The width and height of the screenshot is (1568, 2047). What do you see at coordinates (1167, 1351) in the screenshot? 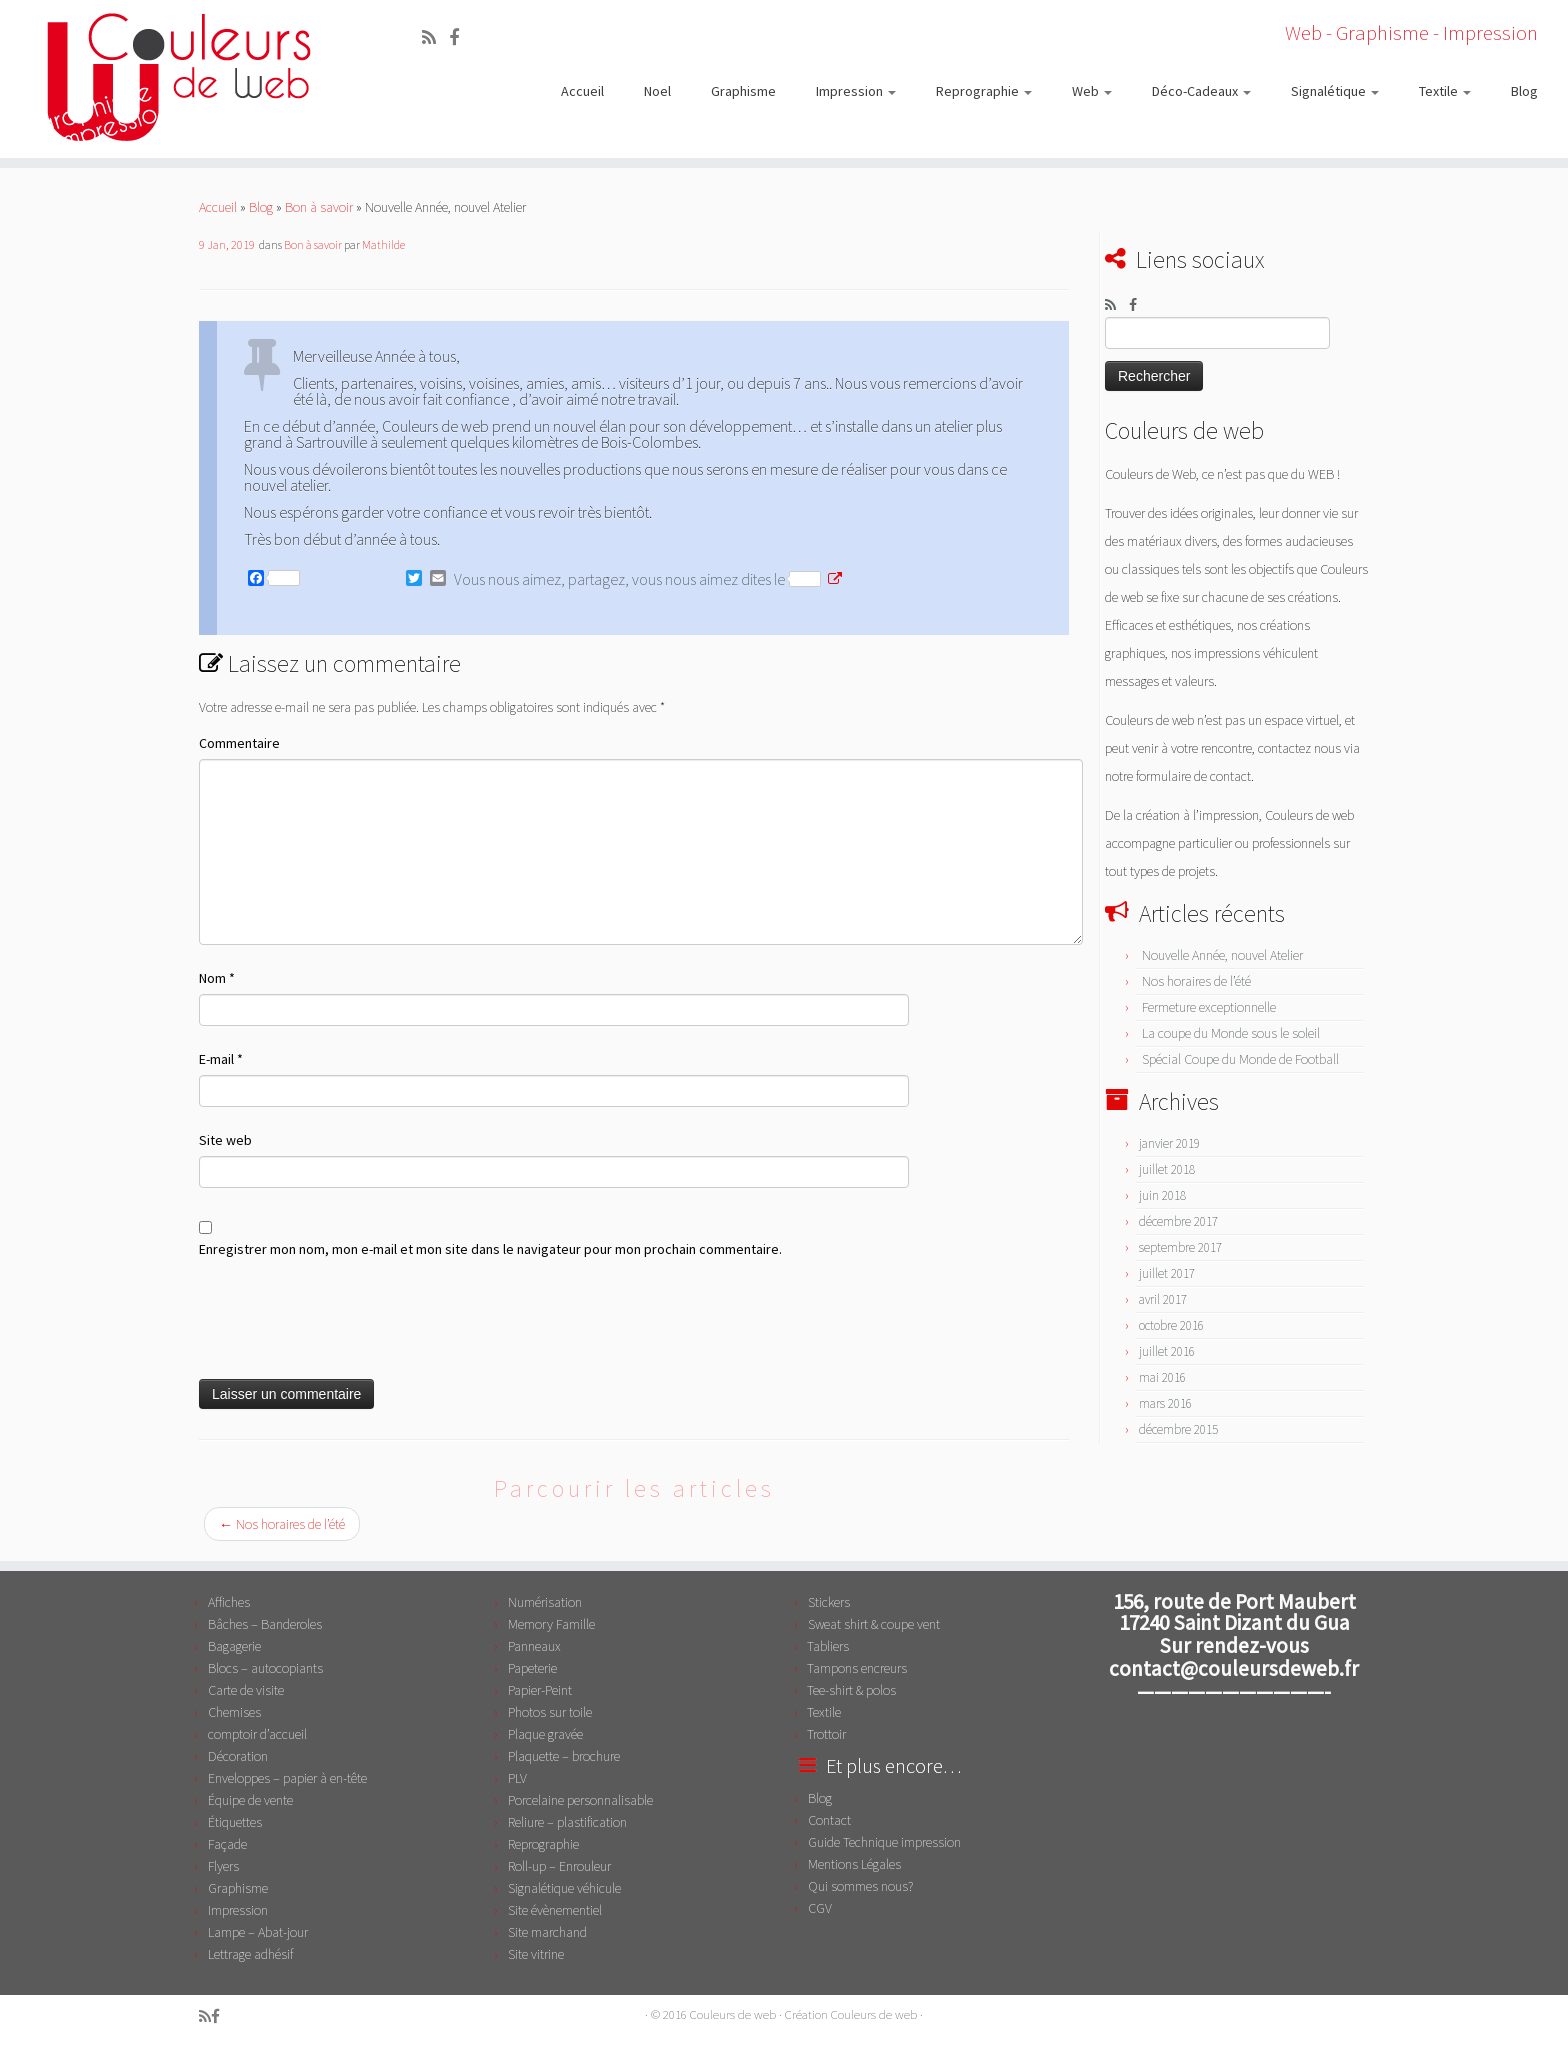
I see `juillet 2016` at bounding box center [1167, 1351].